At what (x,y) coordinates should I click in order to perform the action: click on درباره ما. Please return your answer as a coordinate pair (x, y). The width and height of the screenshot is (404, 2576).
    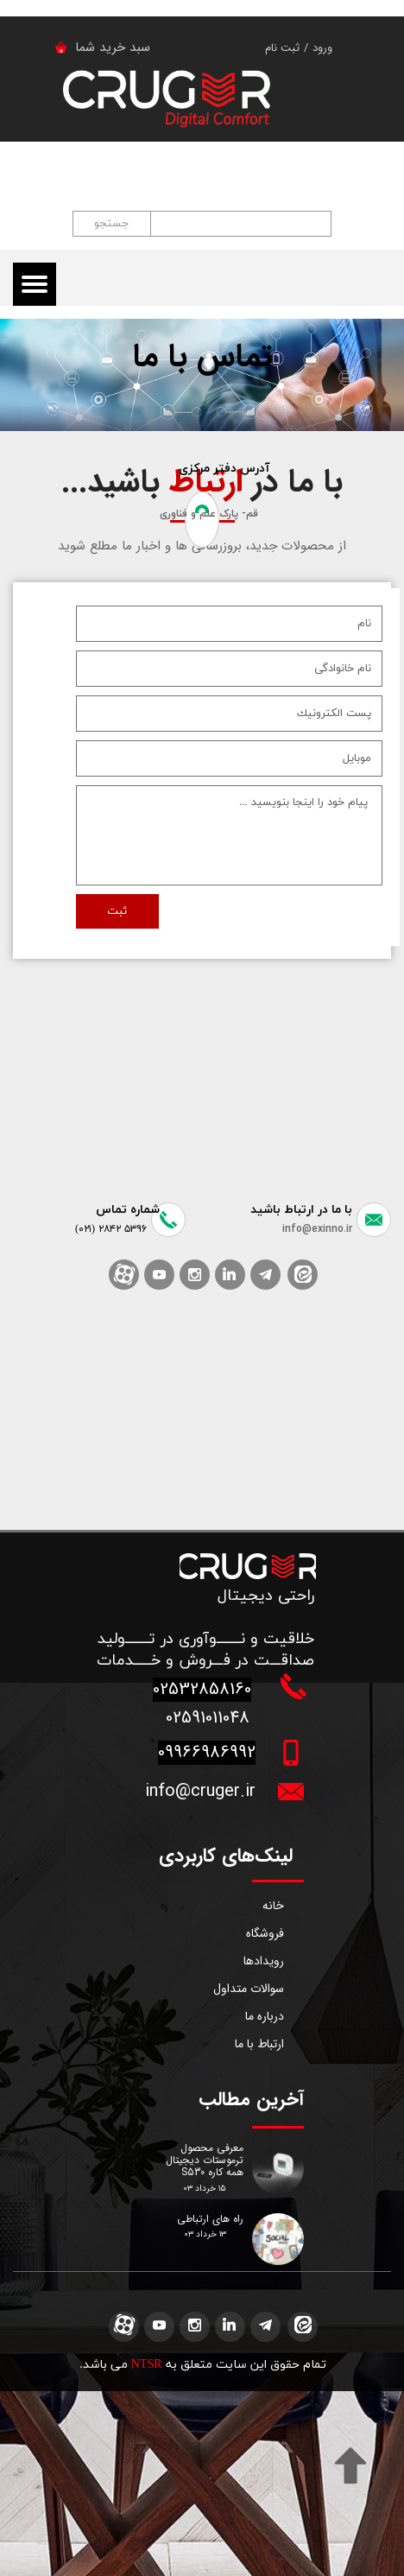
    Looking at the image, I should click on (264, 2016).